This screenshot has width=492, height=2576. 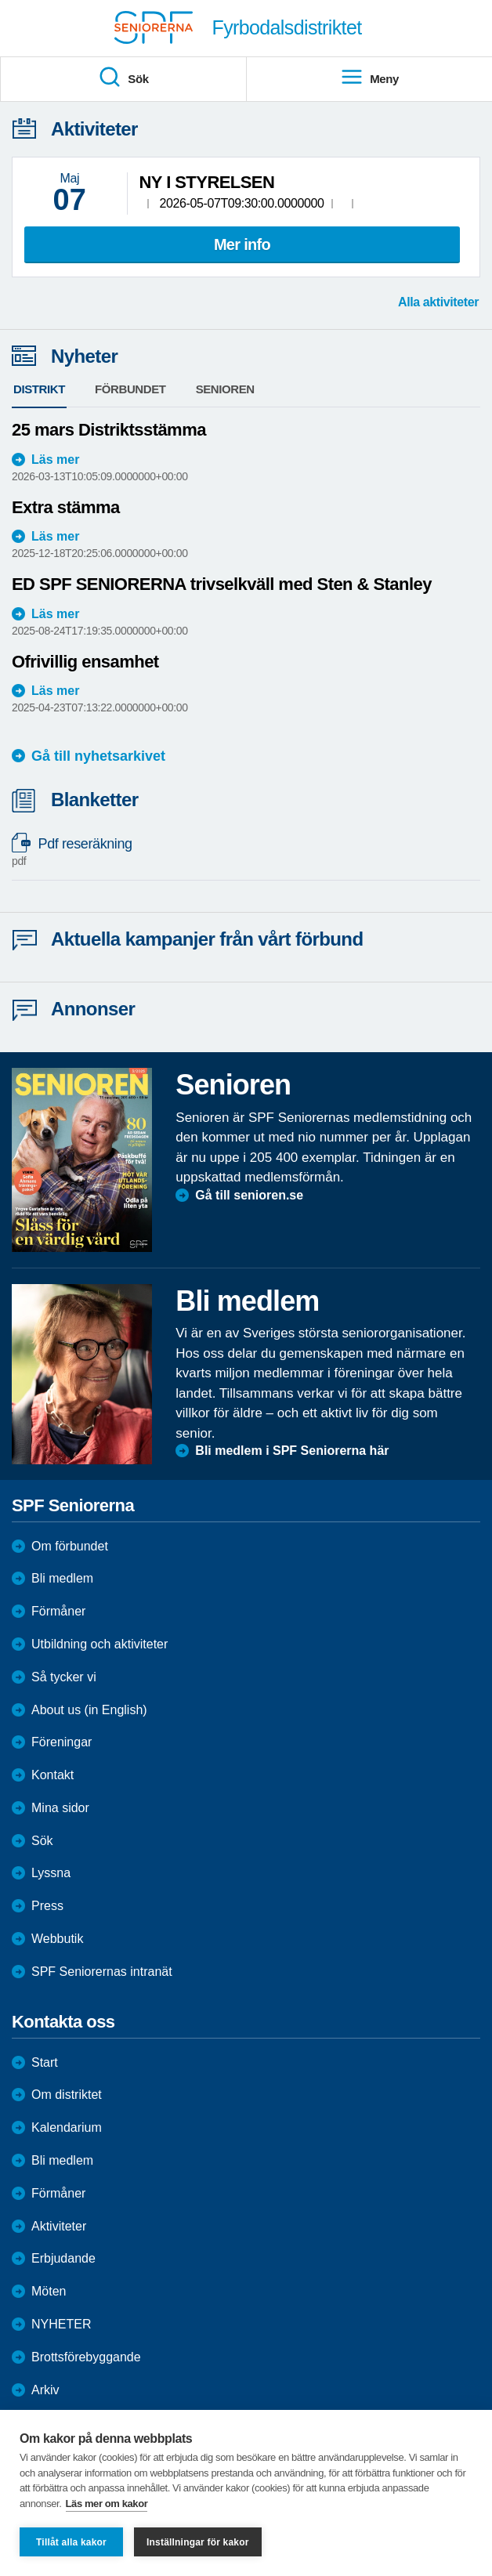 What do you see at coordinates (123, 77) in the screenshot?
I see `Sök [menuitem]` at bounding box center [123, 77].